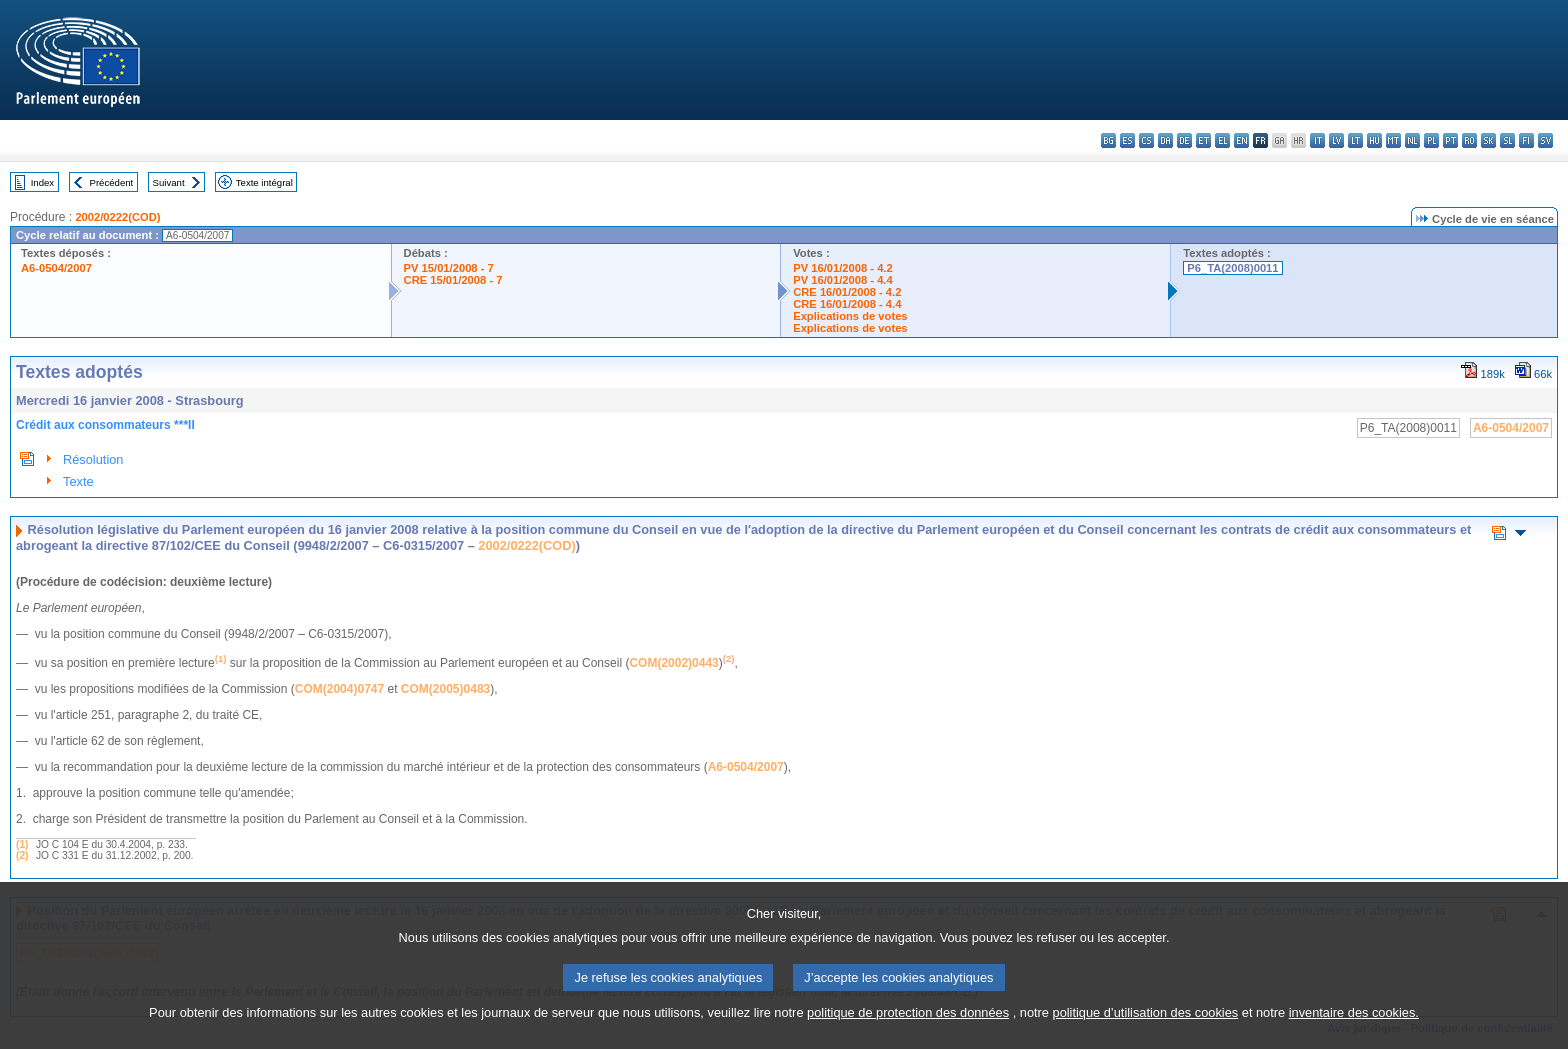 The width and height of the screenshot is (1568, 1049). Describe the element at coordinates (93, 459) in the screenshot. I see `Résolution` at that location.